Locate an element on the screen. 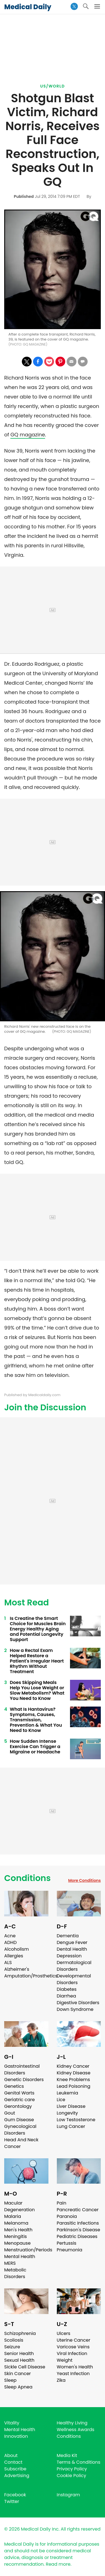 Image resolution: width=105 pixels, height=2576 pixels. Read more is located at coordinates (58, 2564).